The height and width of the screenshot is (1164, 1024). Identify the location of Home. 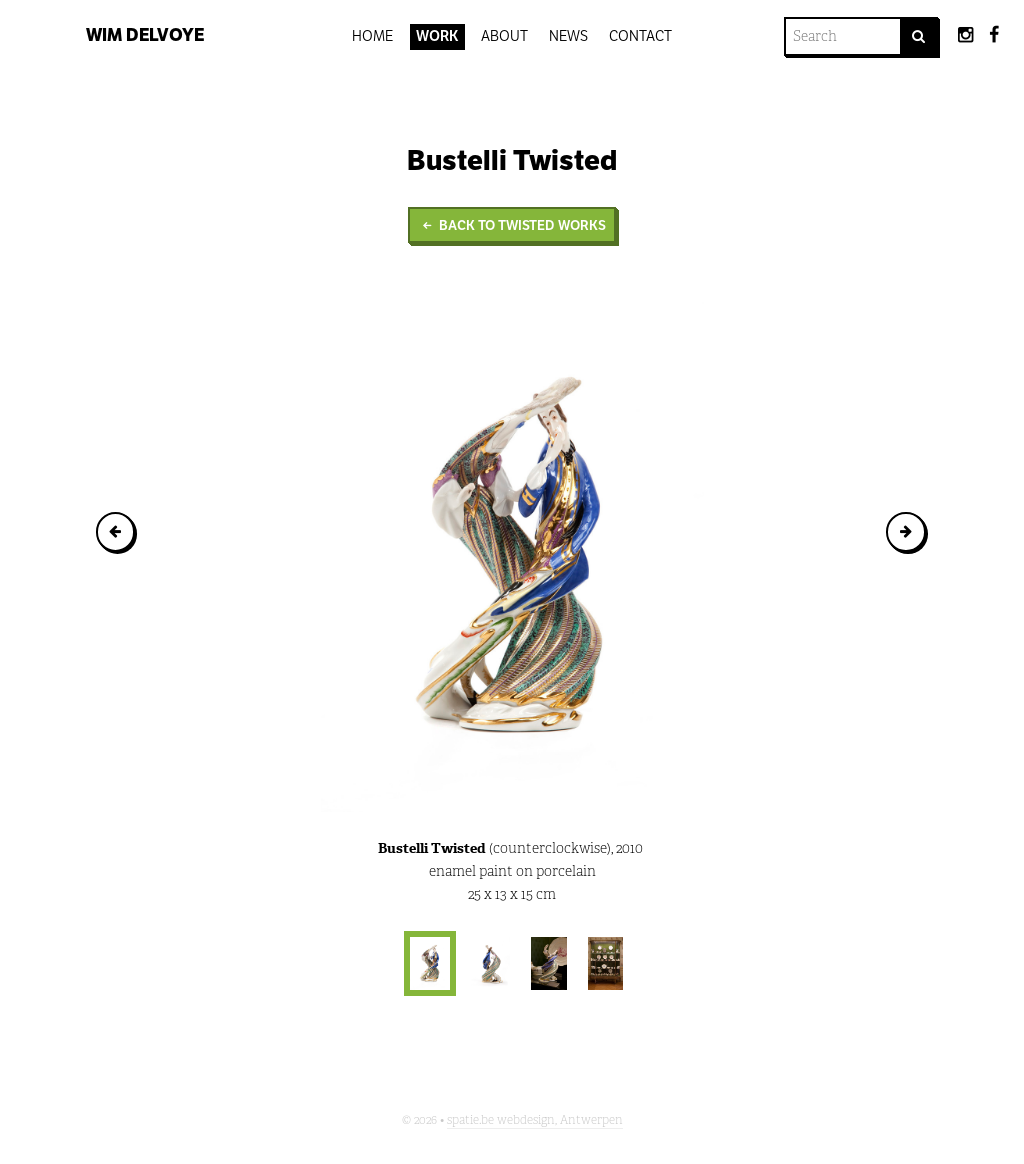
(372, 36).